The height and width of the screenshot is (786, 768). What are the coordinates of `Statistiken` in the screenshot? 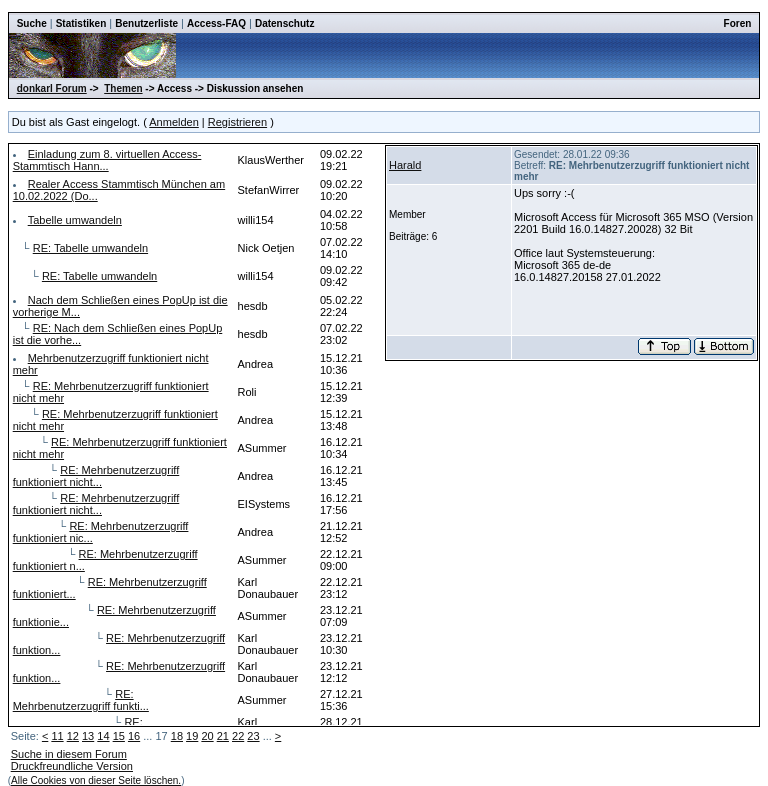 It's located at (81, 23).